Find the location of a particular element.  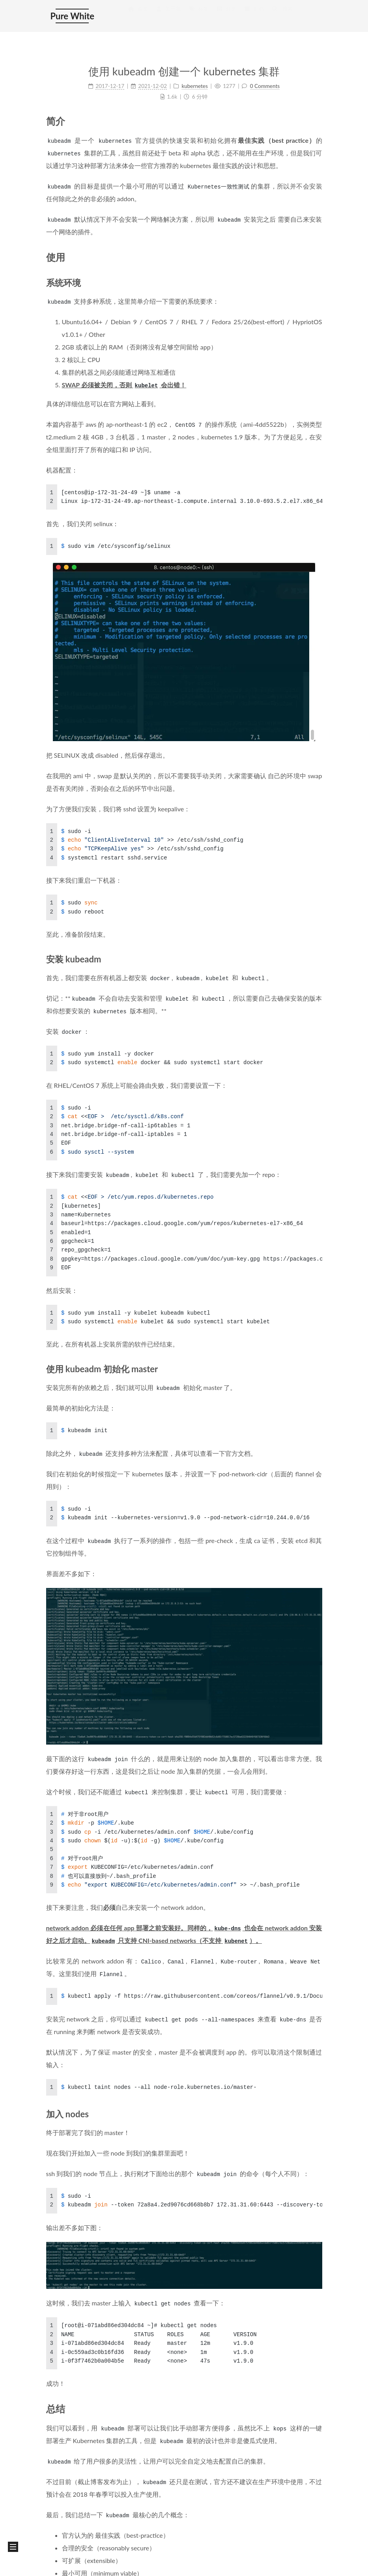

NexT.Mist is located at coordinates (85, 2566).